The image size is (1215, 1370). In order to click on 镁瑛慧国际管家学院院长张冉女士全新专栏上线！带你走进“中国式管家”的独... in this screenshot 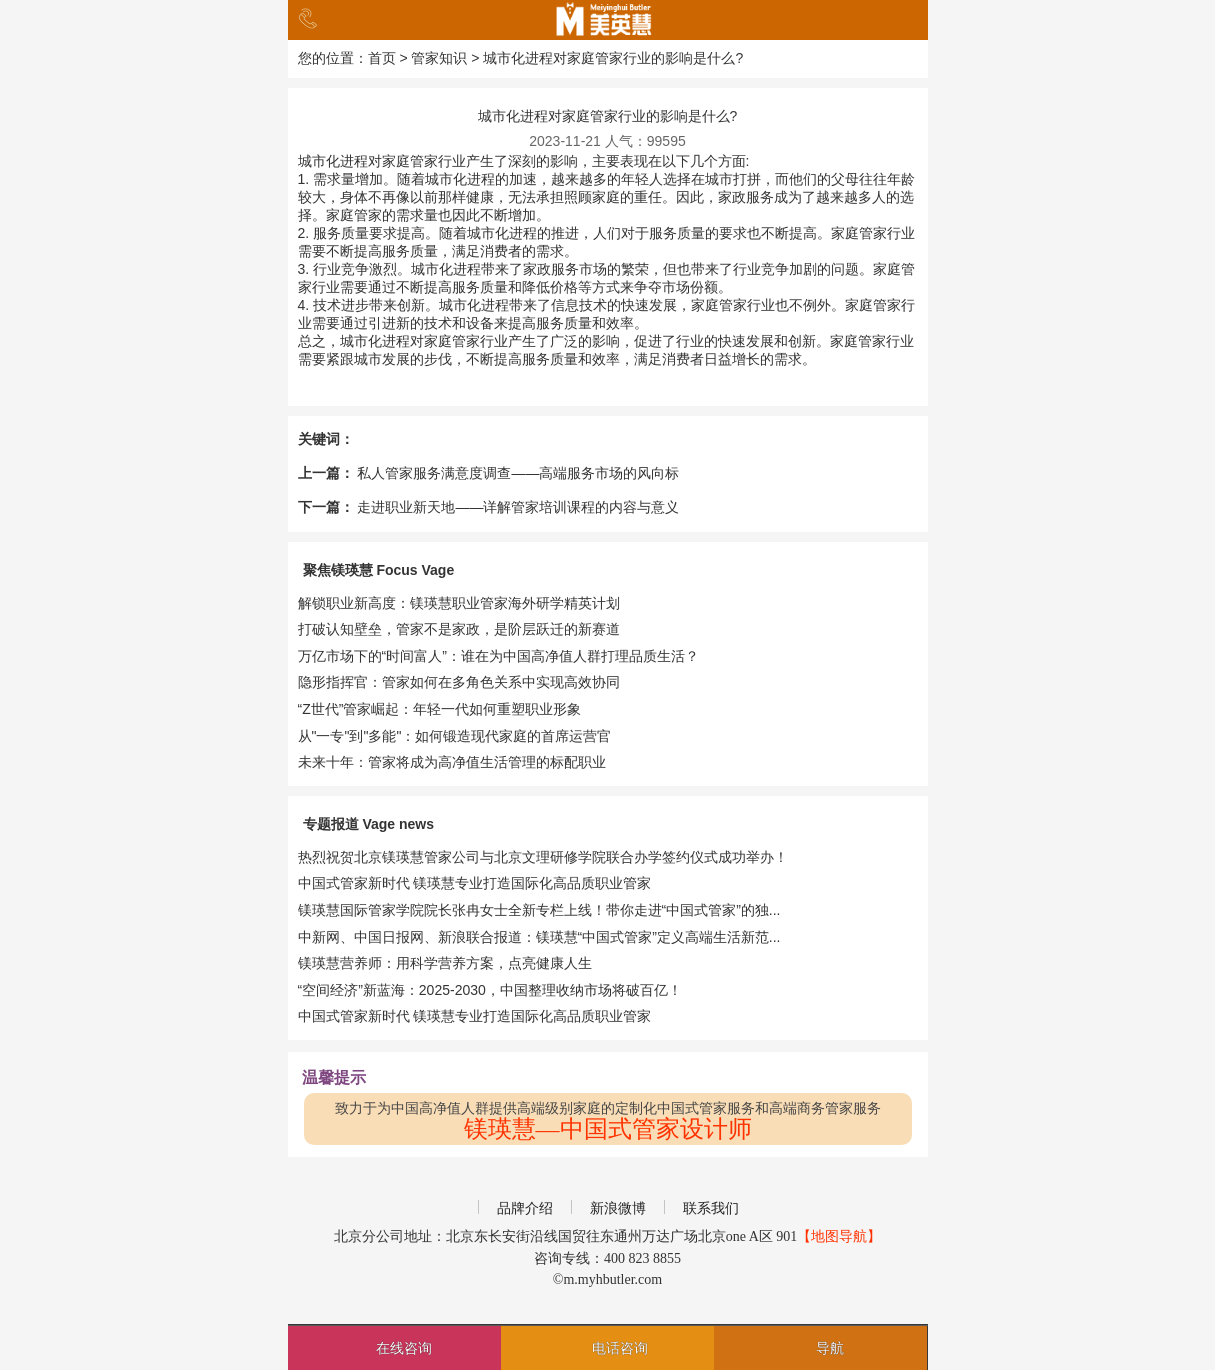, I will do `click(539, 910)`.